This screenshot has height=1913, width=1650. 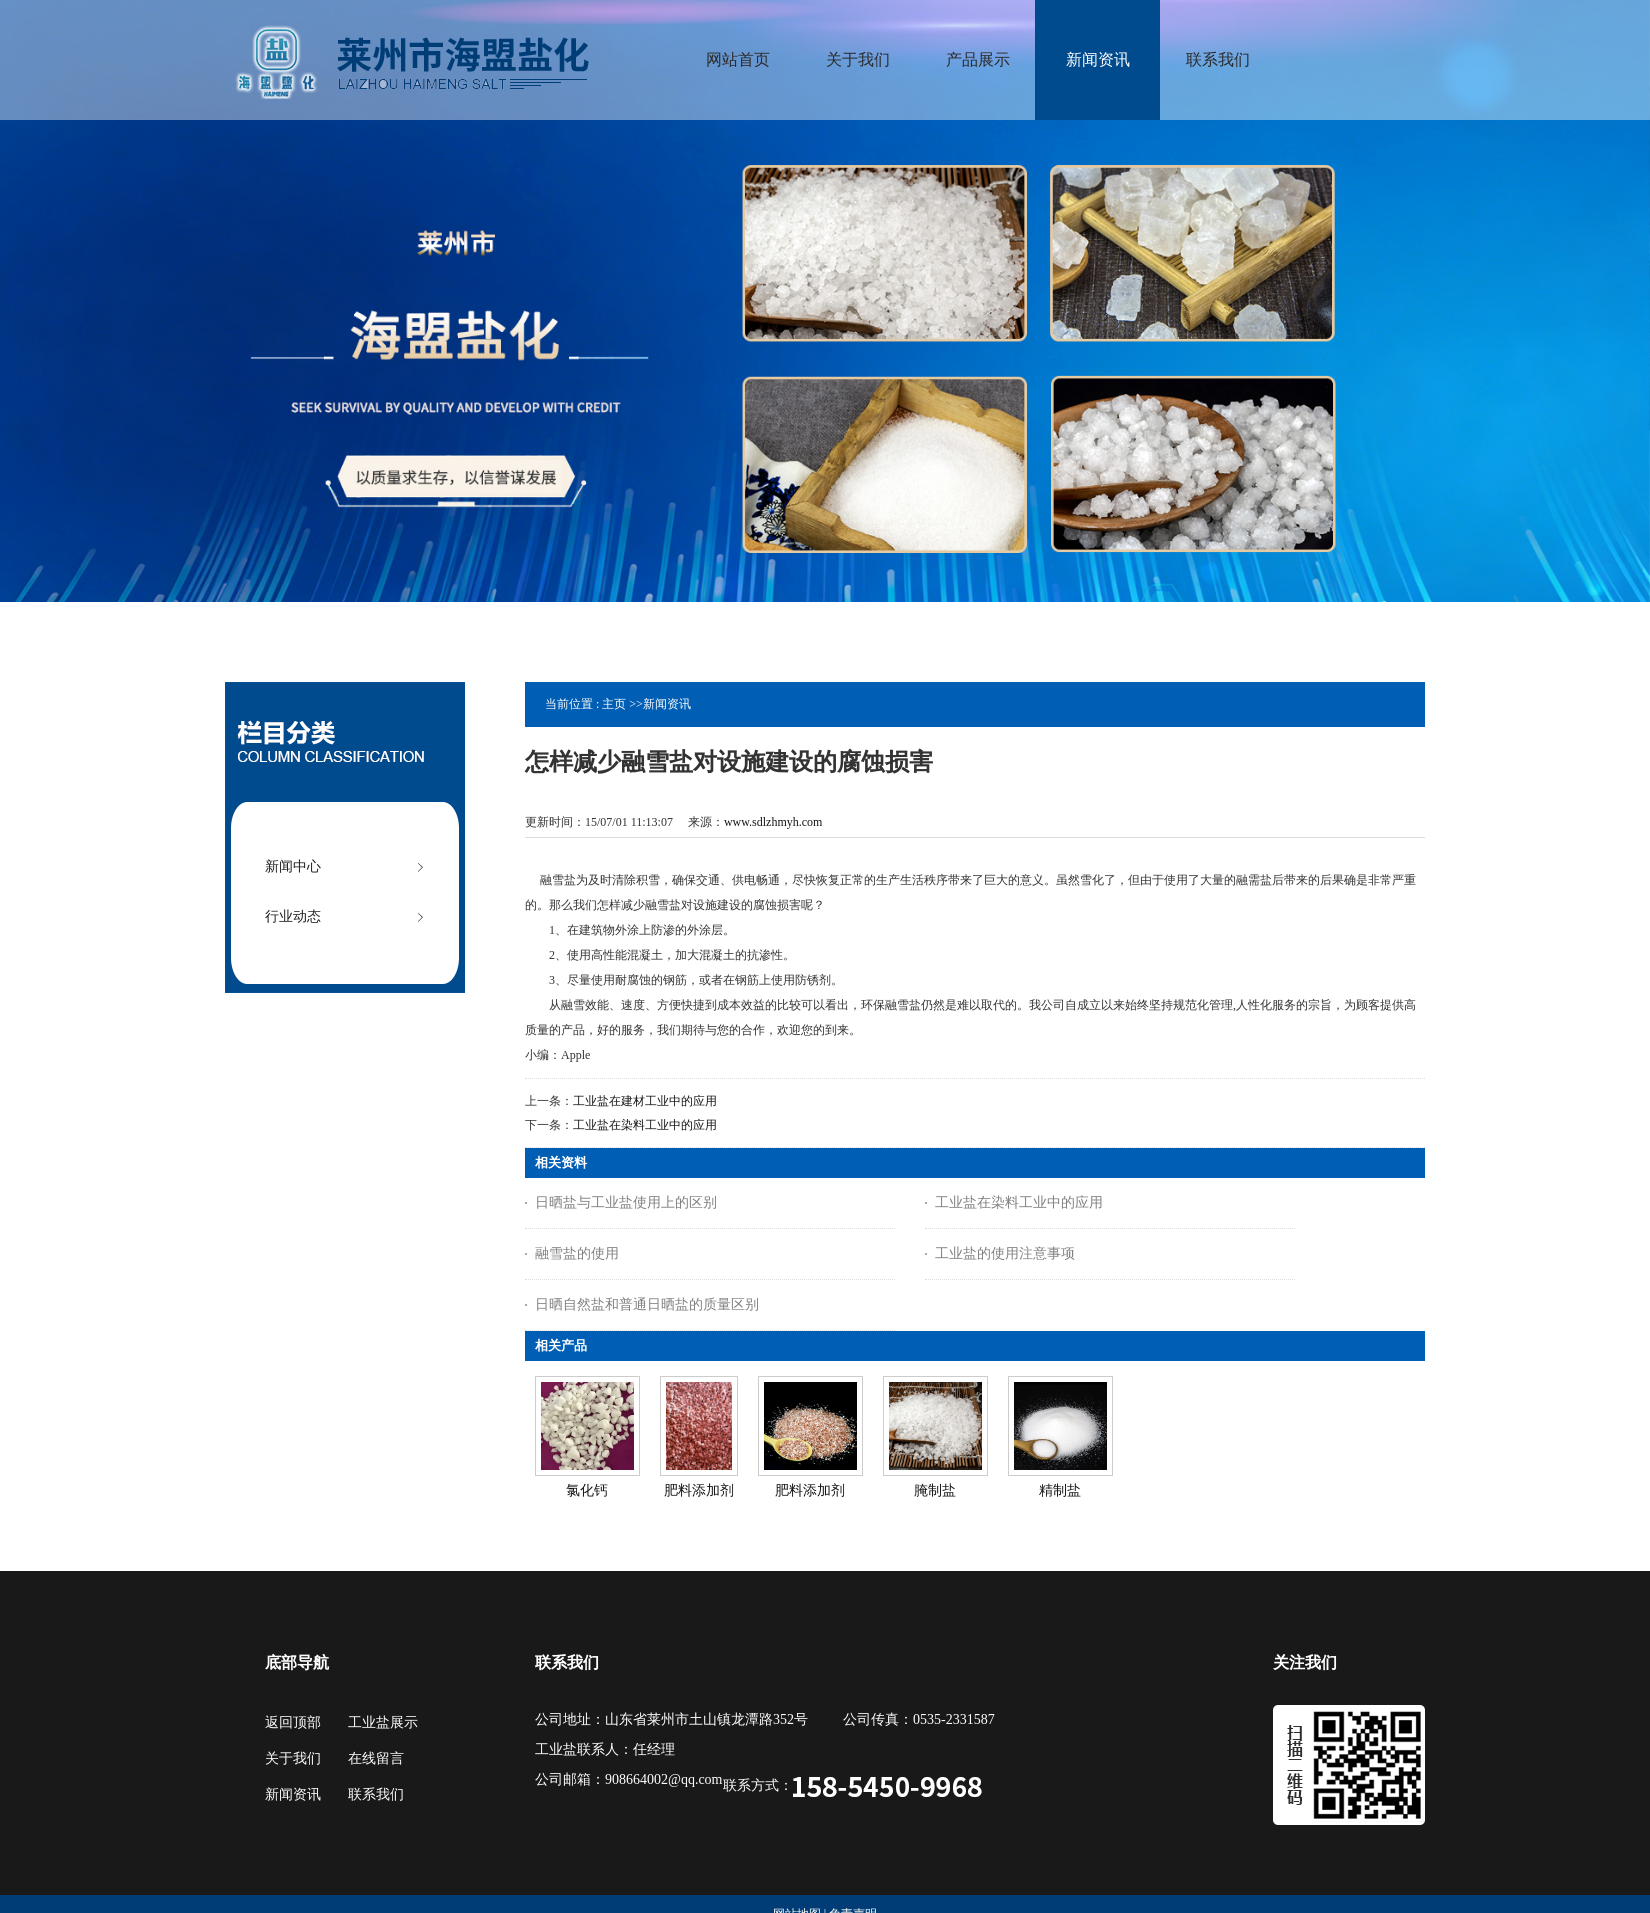 I want to click on 新闻资讯, so click(x=667, y=704).